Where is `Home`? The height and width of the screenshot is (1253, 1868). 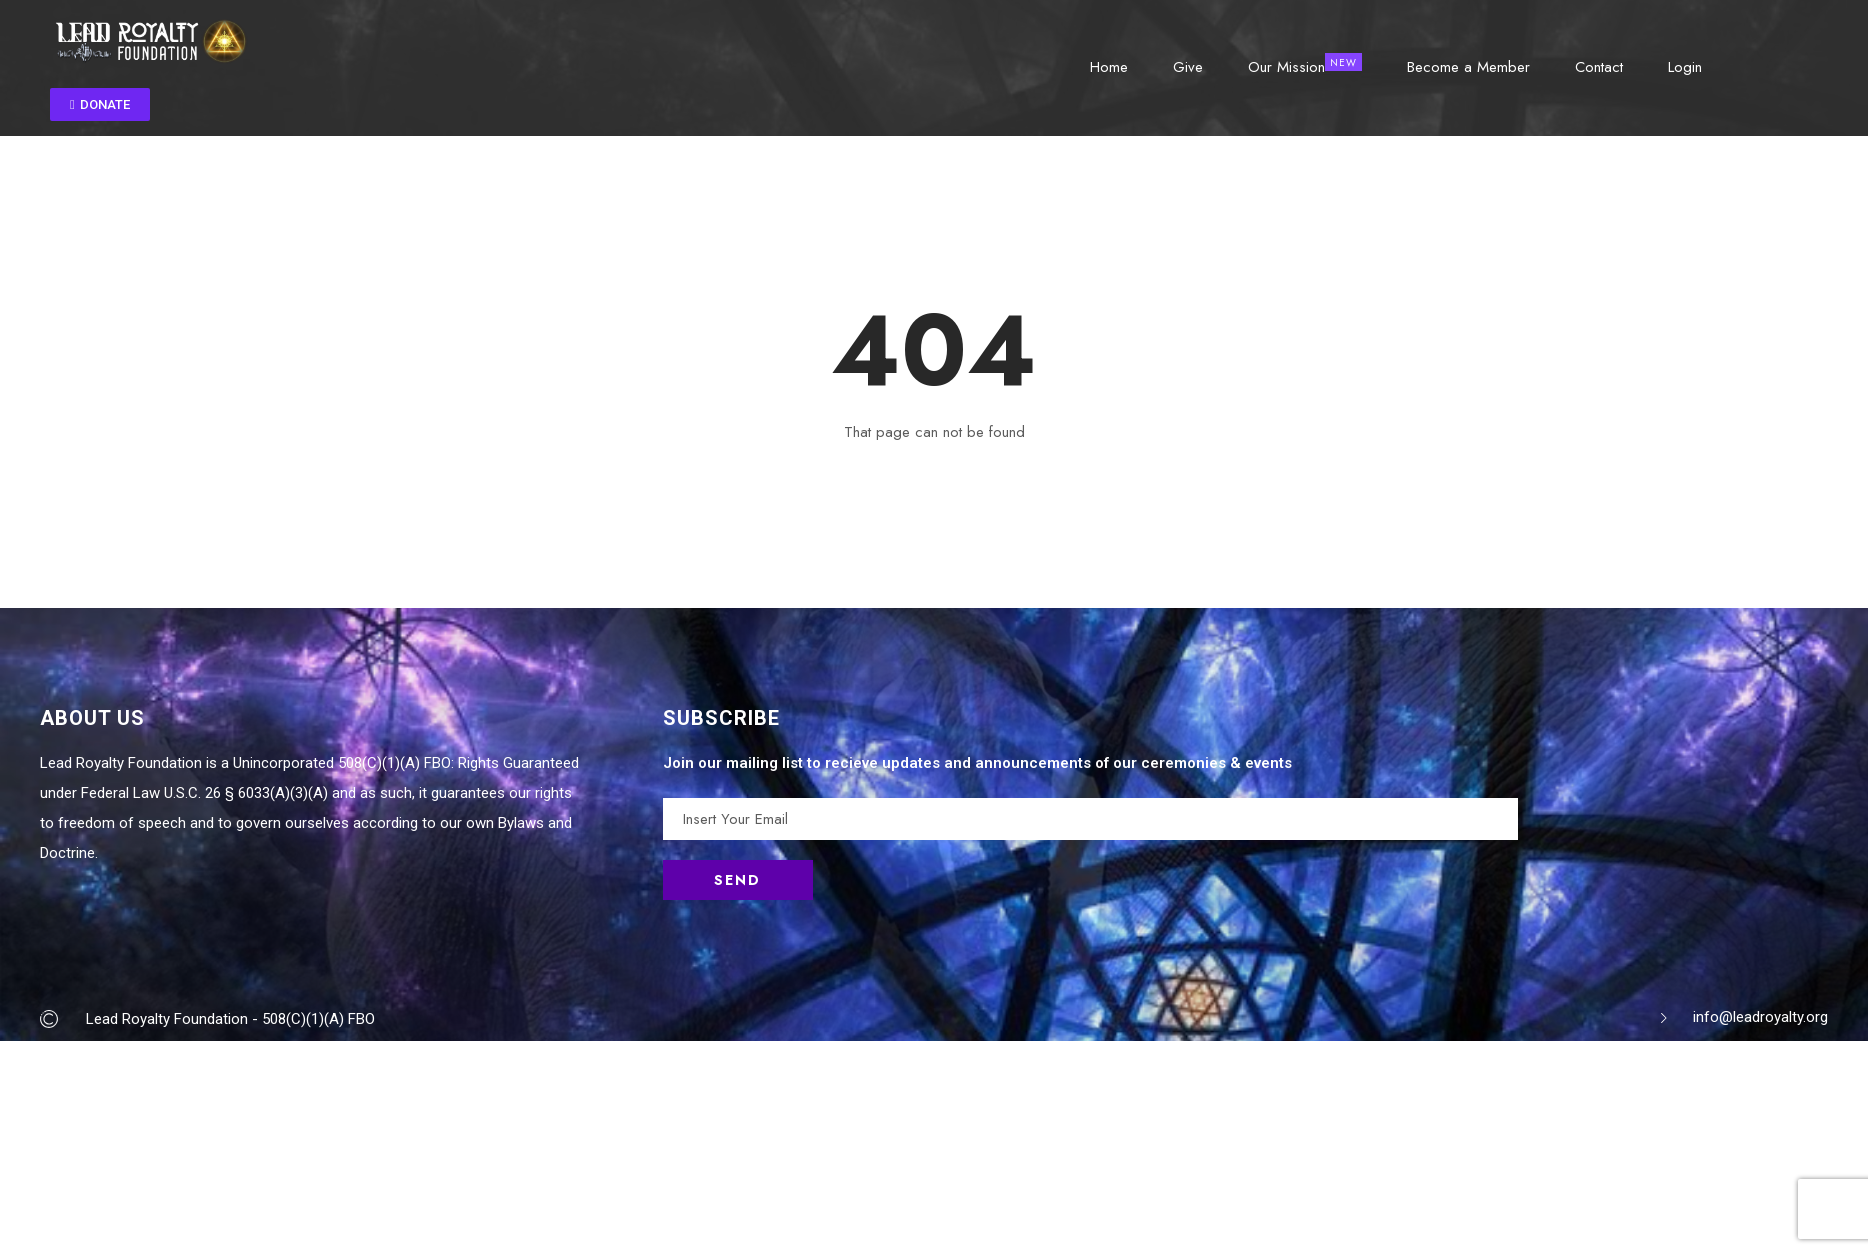
Home is located at coordinates (1109, 65).